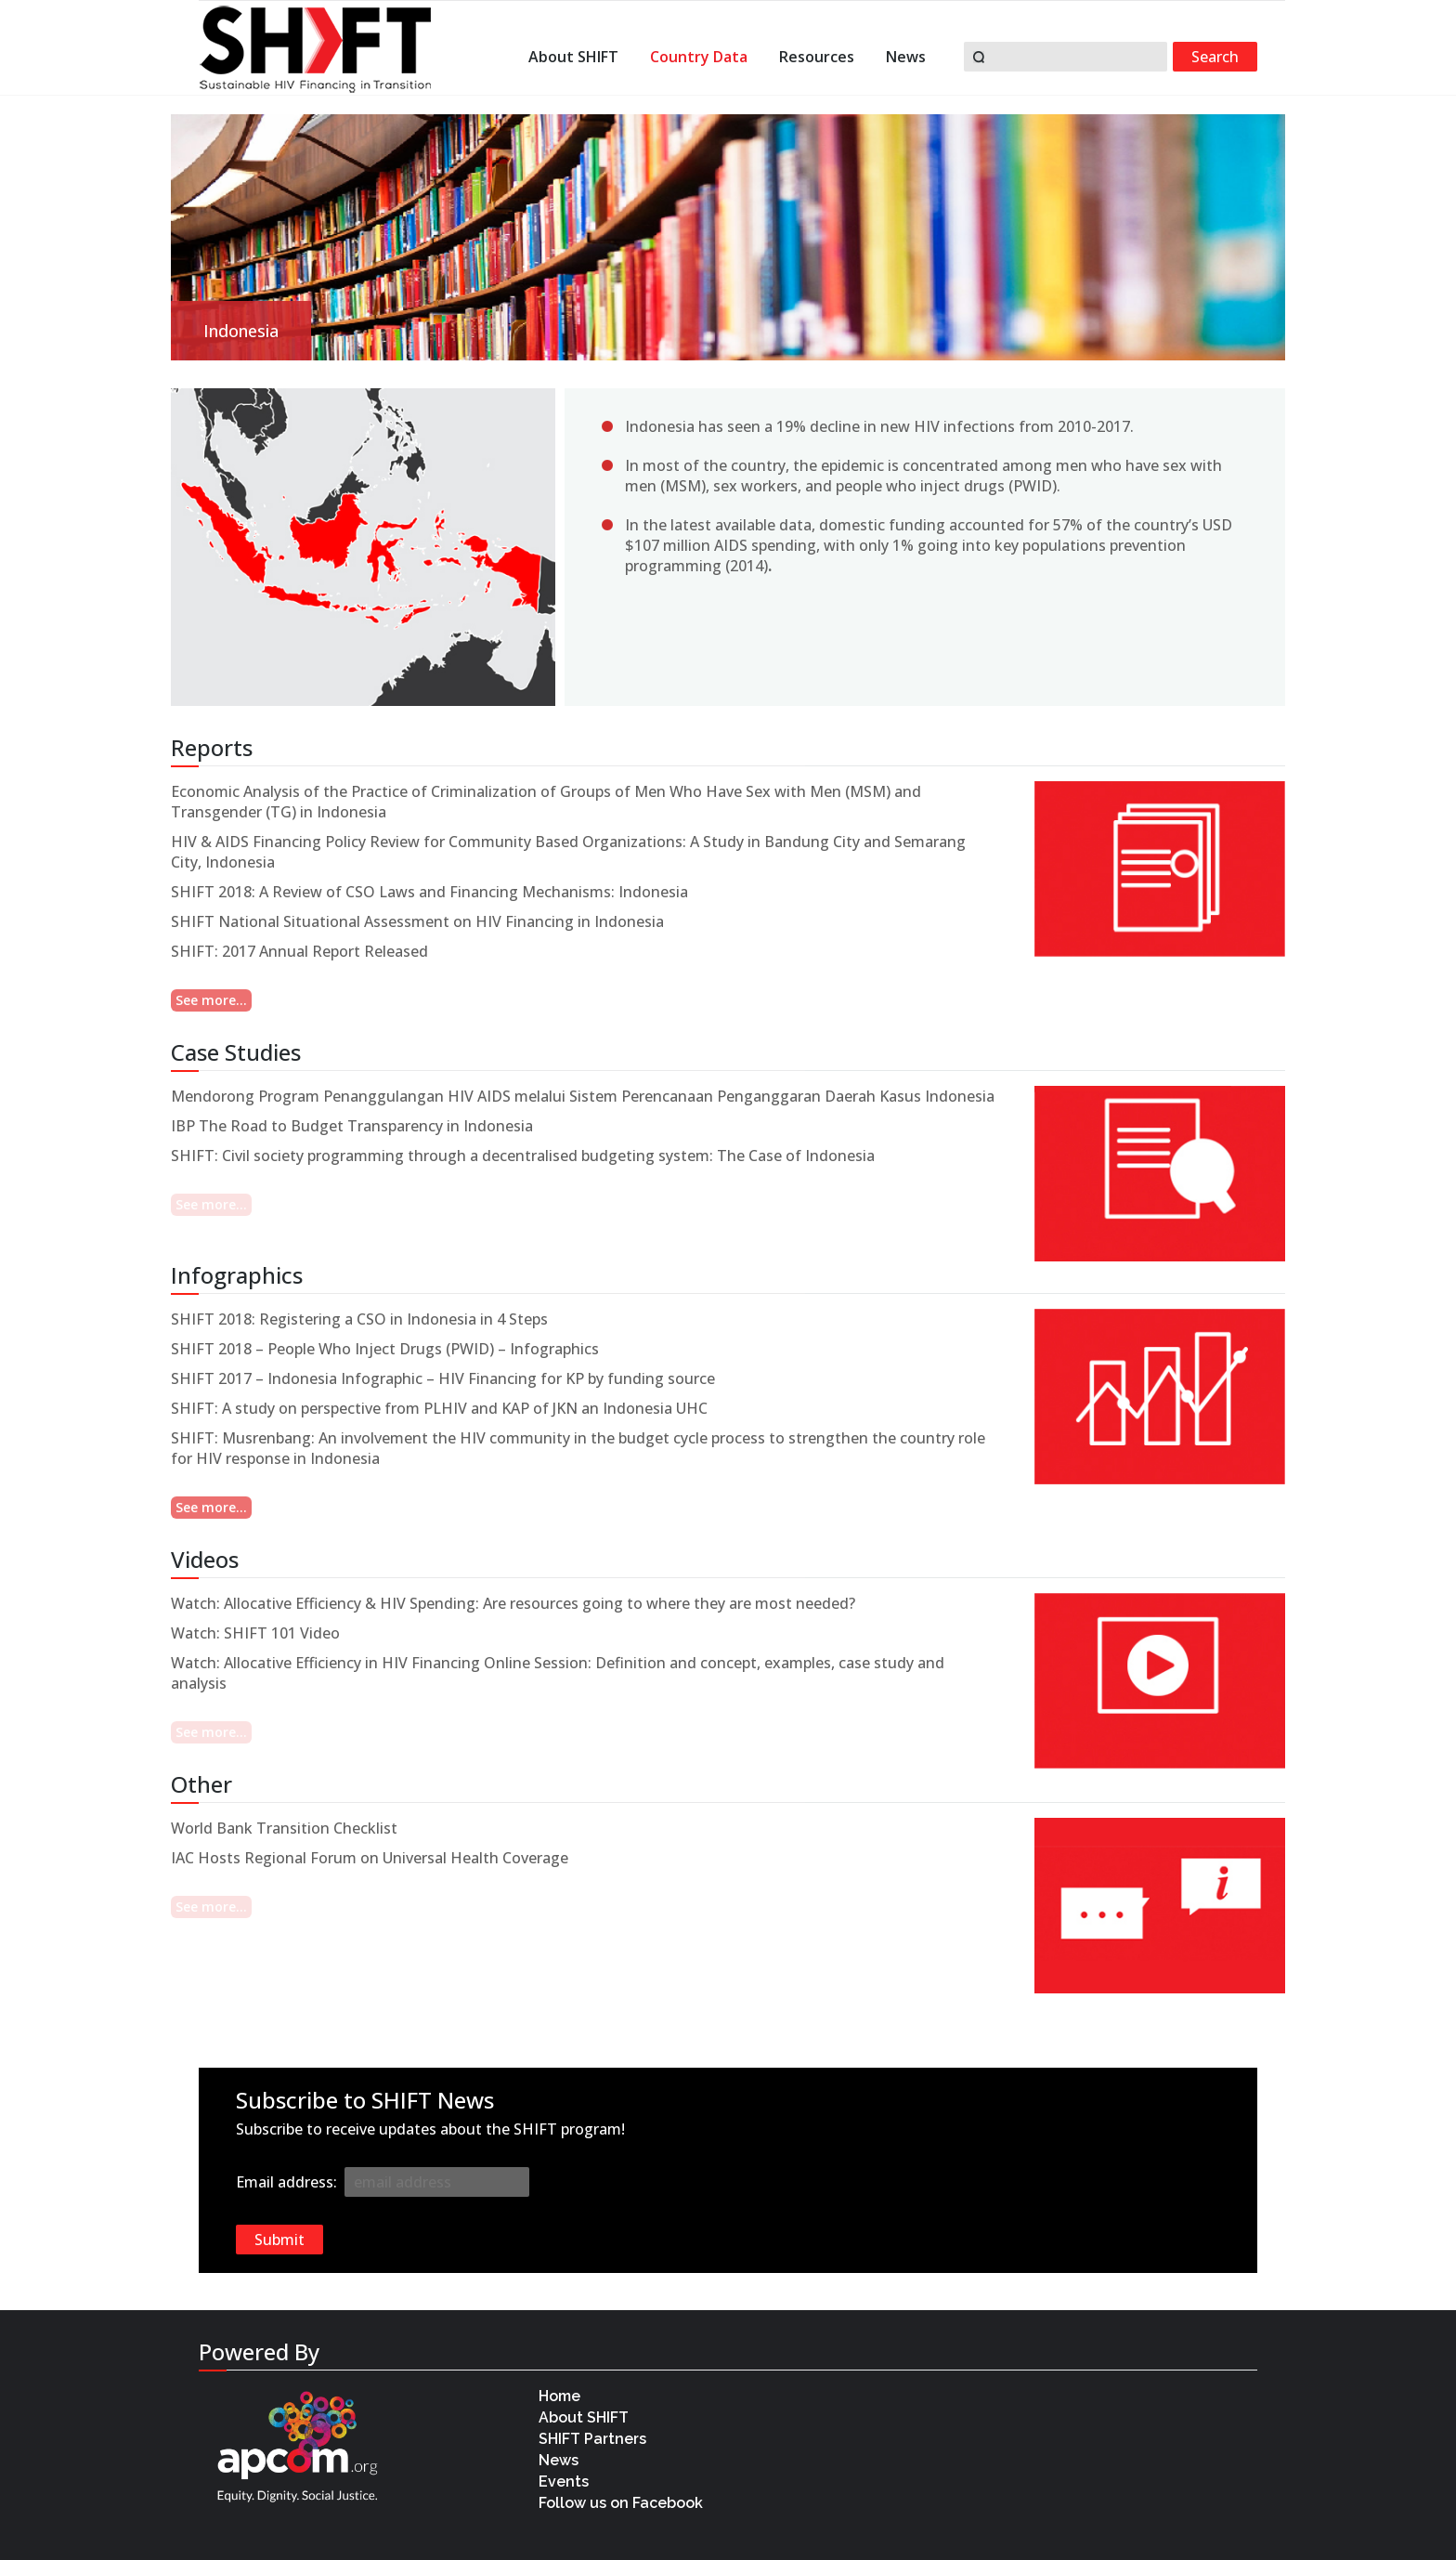 This screenshot has height=2560, width=1456. What do you see at coordinates (699, 58) in the screenshot?
I see `Country Data` at bounding box center [699, 58].